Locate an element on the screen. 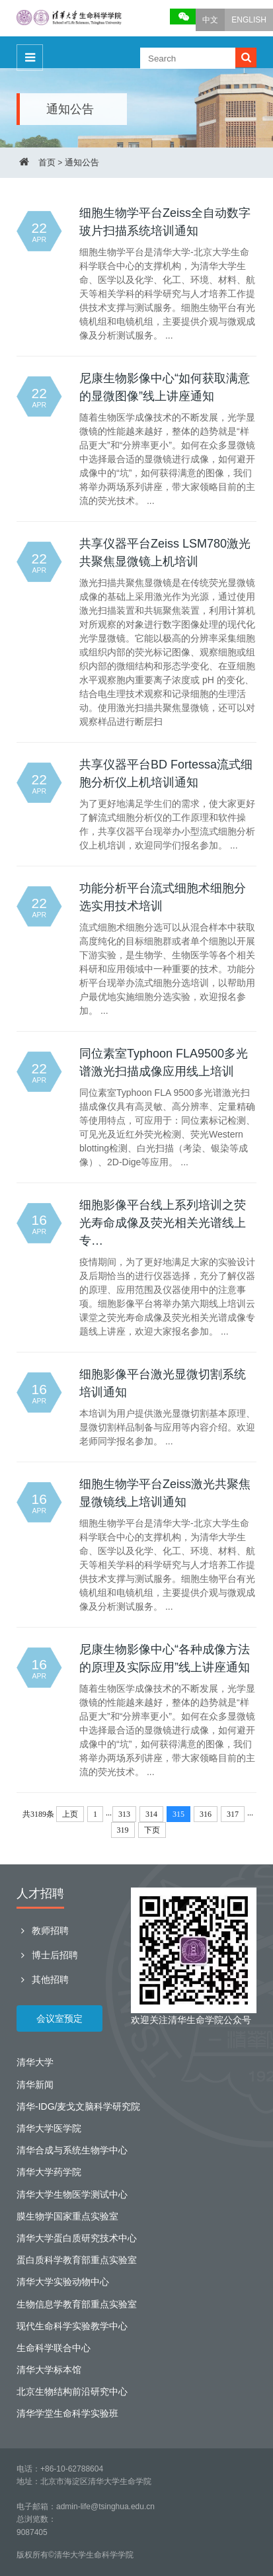 The height and width of the screenshot is (2576, 273). 清华学堂生命科学实验班 is located at coordinates (67, 2413).